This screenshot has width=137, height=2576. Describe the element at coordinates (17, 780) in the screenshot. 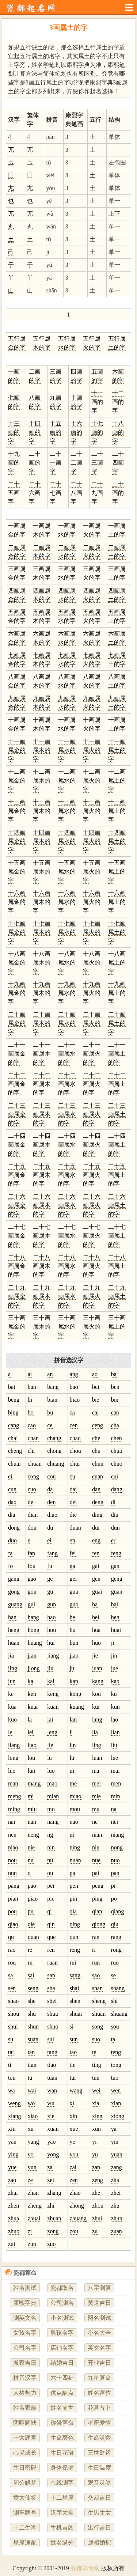

I see `十二画属金的字` at that location.